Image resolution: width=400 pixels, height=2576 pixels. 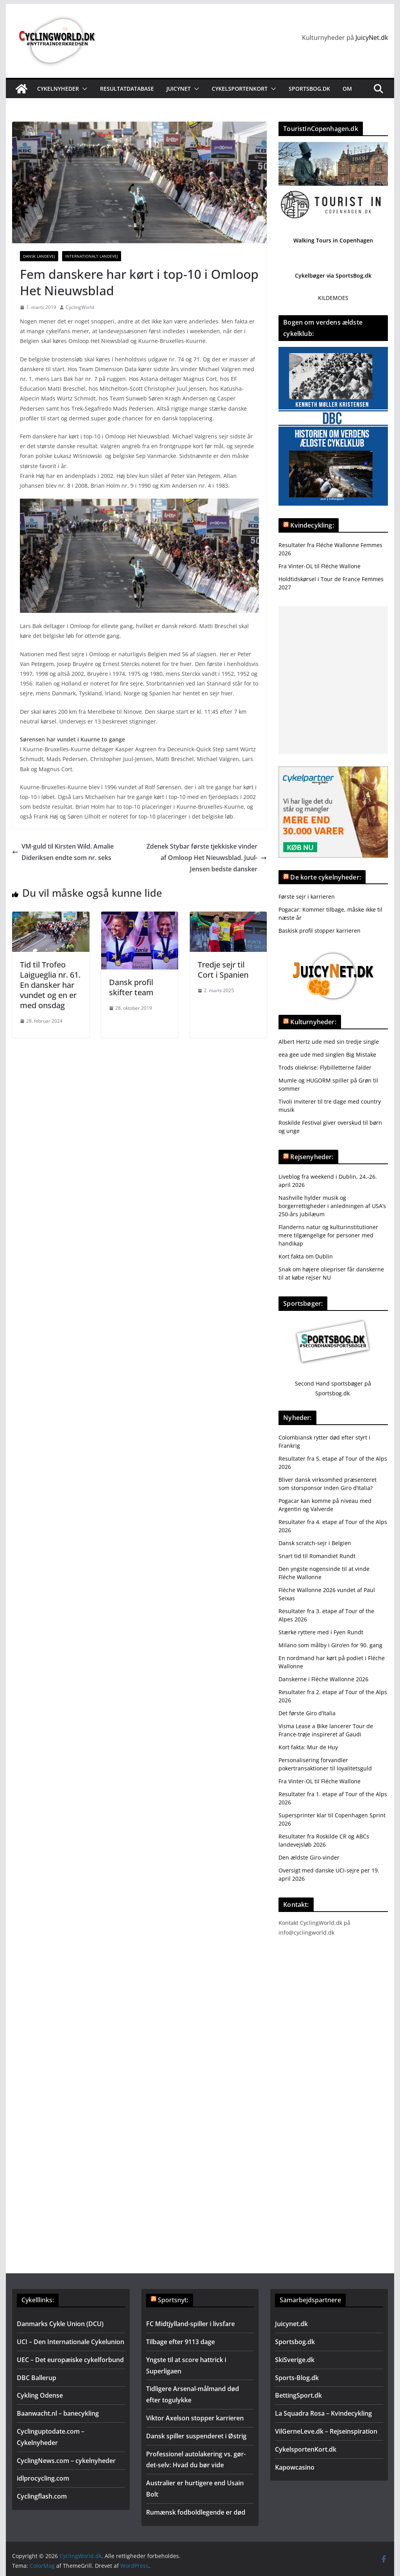 What do you see at coordinates (63, 852) in the screenshot?
I see `VM-guld til Kirsten Wild. Amalie Dideriksen endte som nr. seks` at bounding box center [63, 852].